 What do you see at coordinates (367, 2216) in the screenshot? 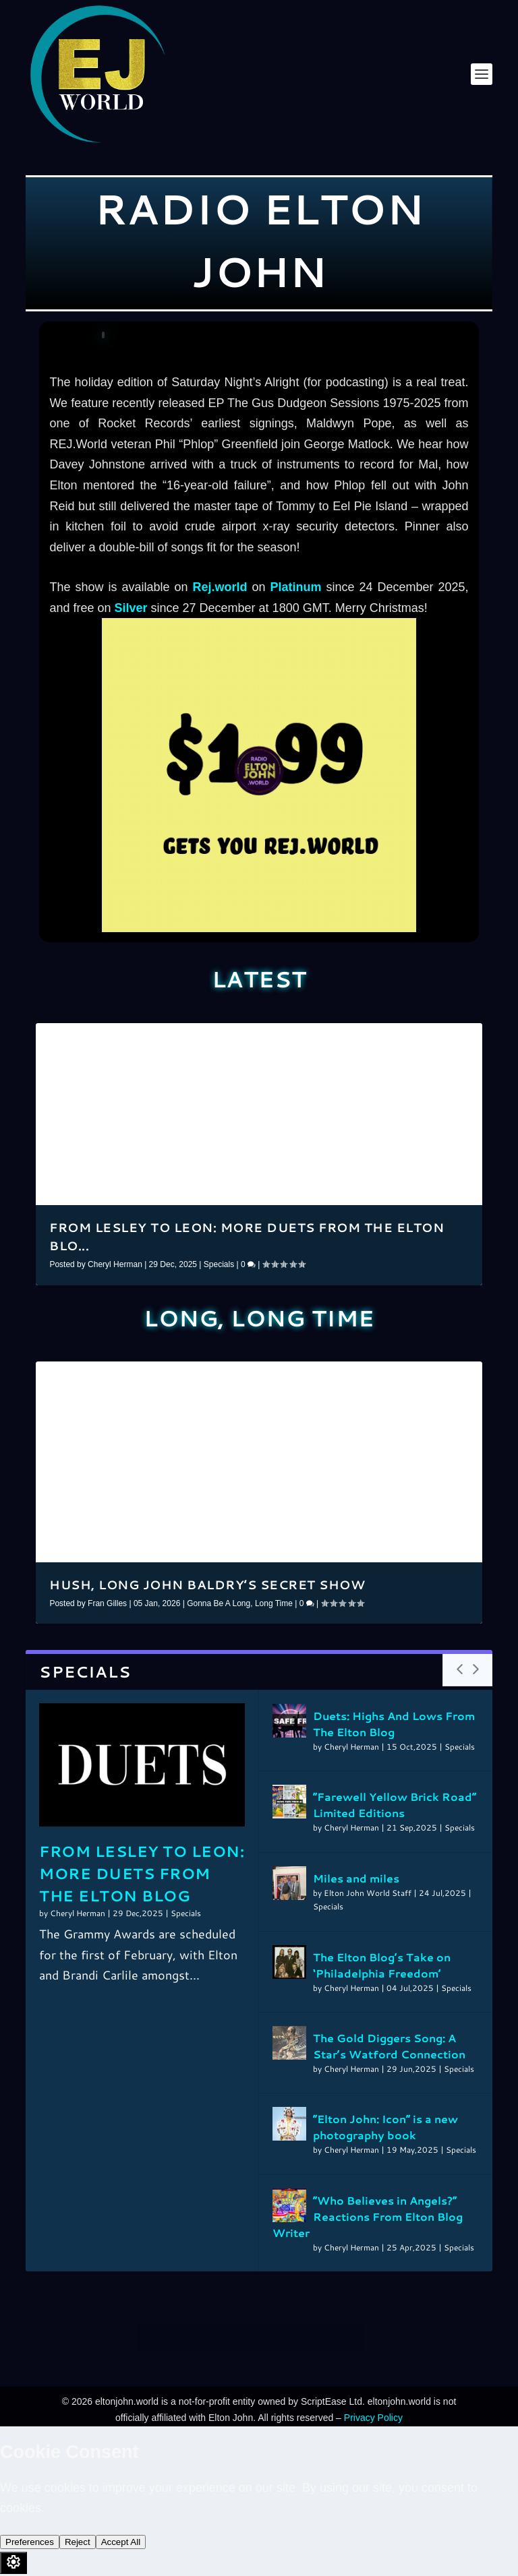
I see `”Who Believes in Angels?” Reactions From Elton Blog Writer` at bounding box center [367, 2216].